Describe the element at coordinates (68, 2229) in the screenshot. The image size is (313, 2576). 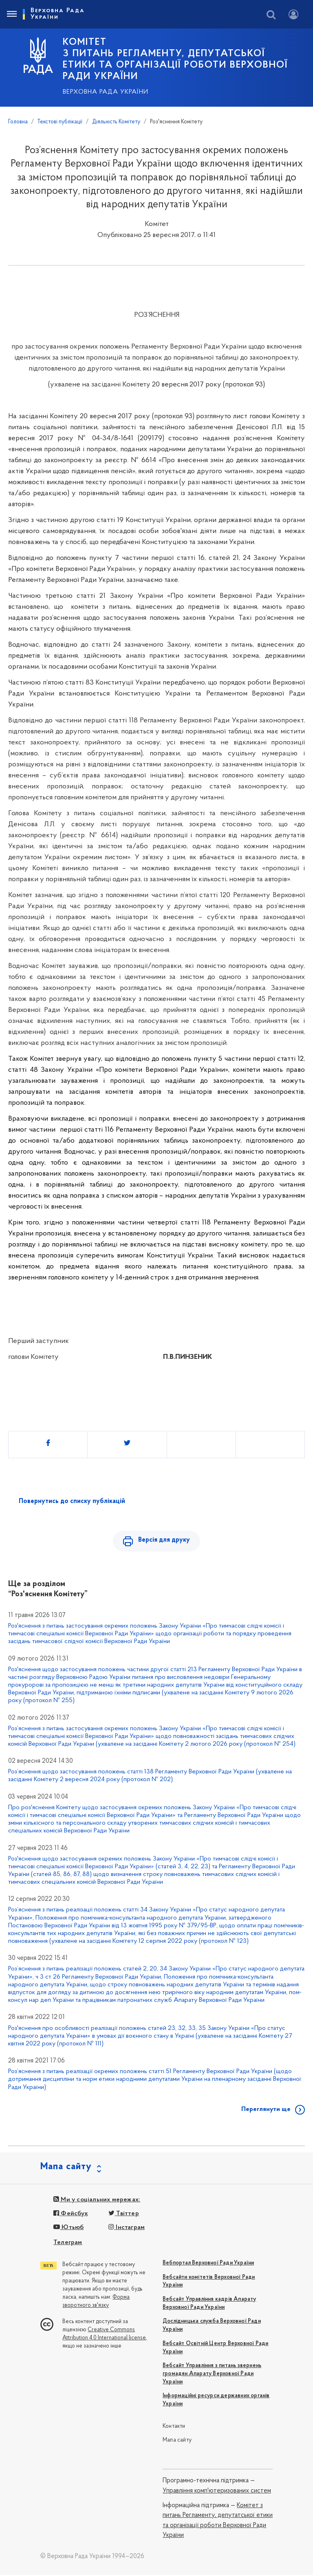
I see `Ютьюб` at that location.